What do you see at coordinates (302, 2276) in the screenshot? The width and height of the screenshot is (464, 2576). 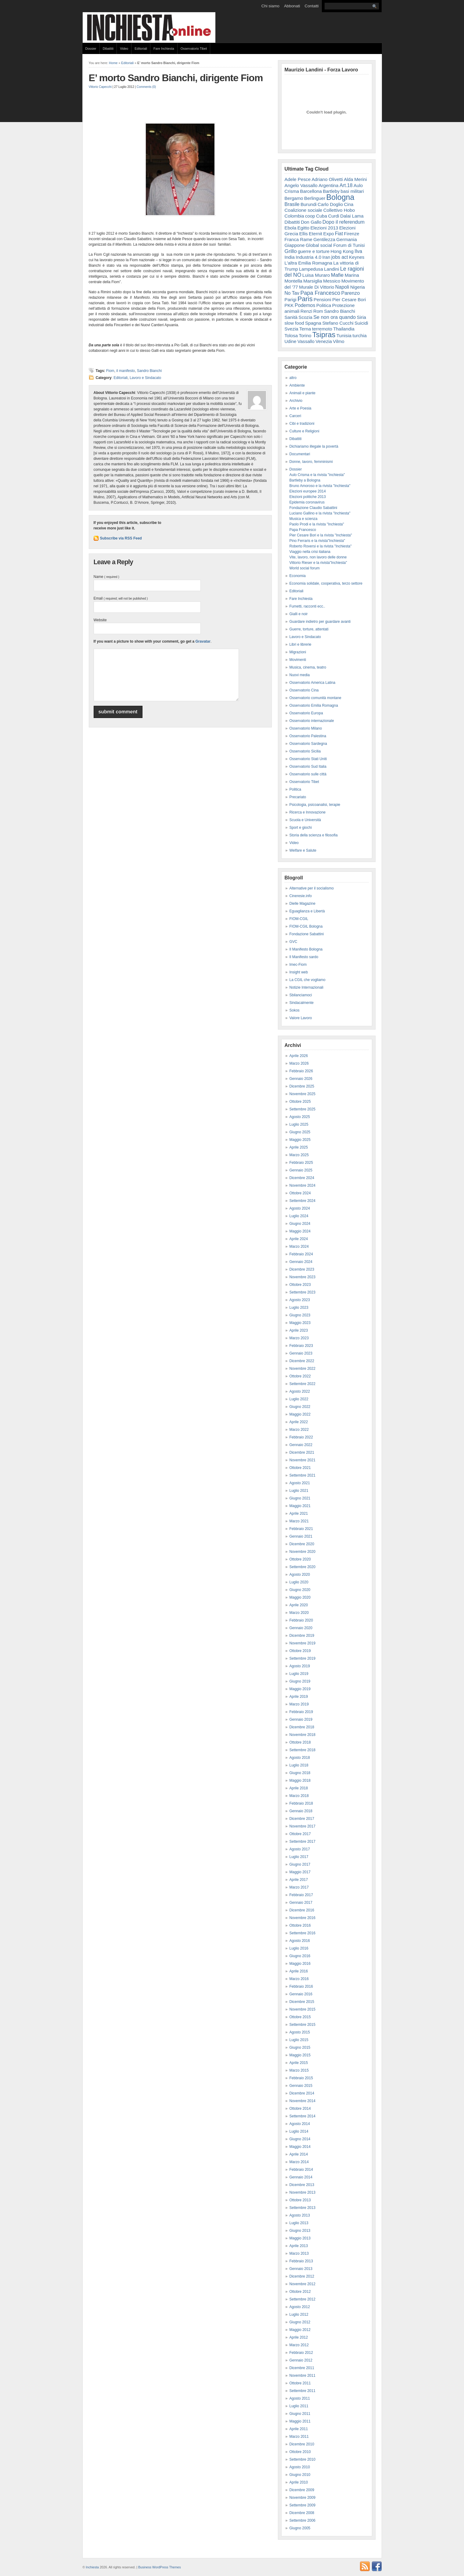 I see `Dicembre 2012` at bounding box center [302, 2276].